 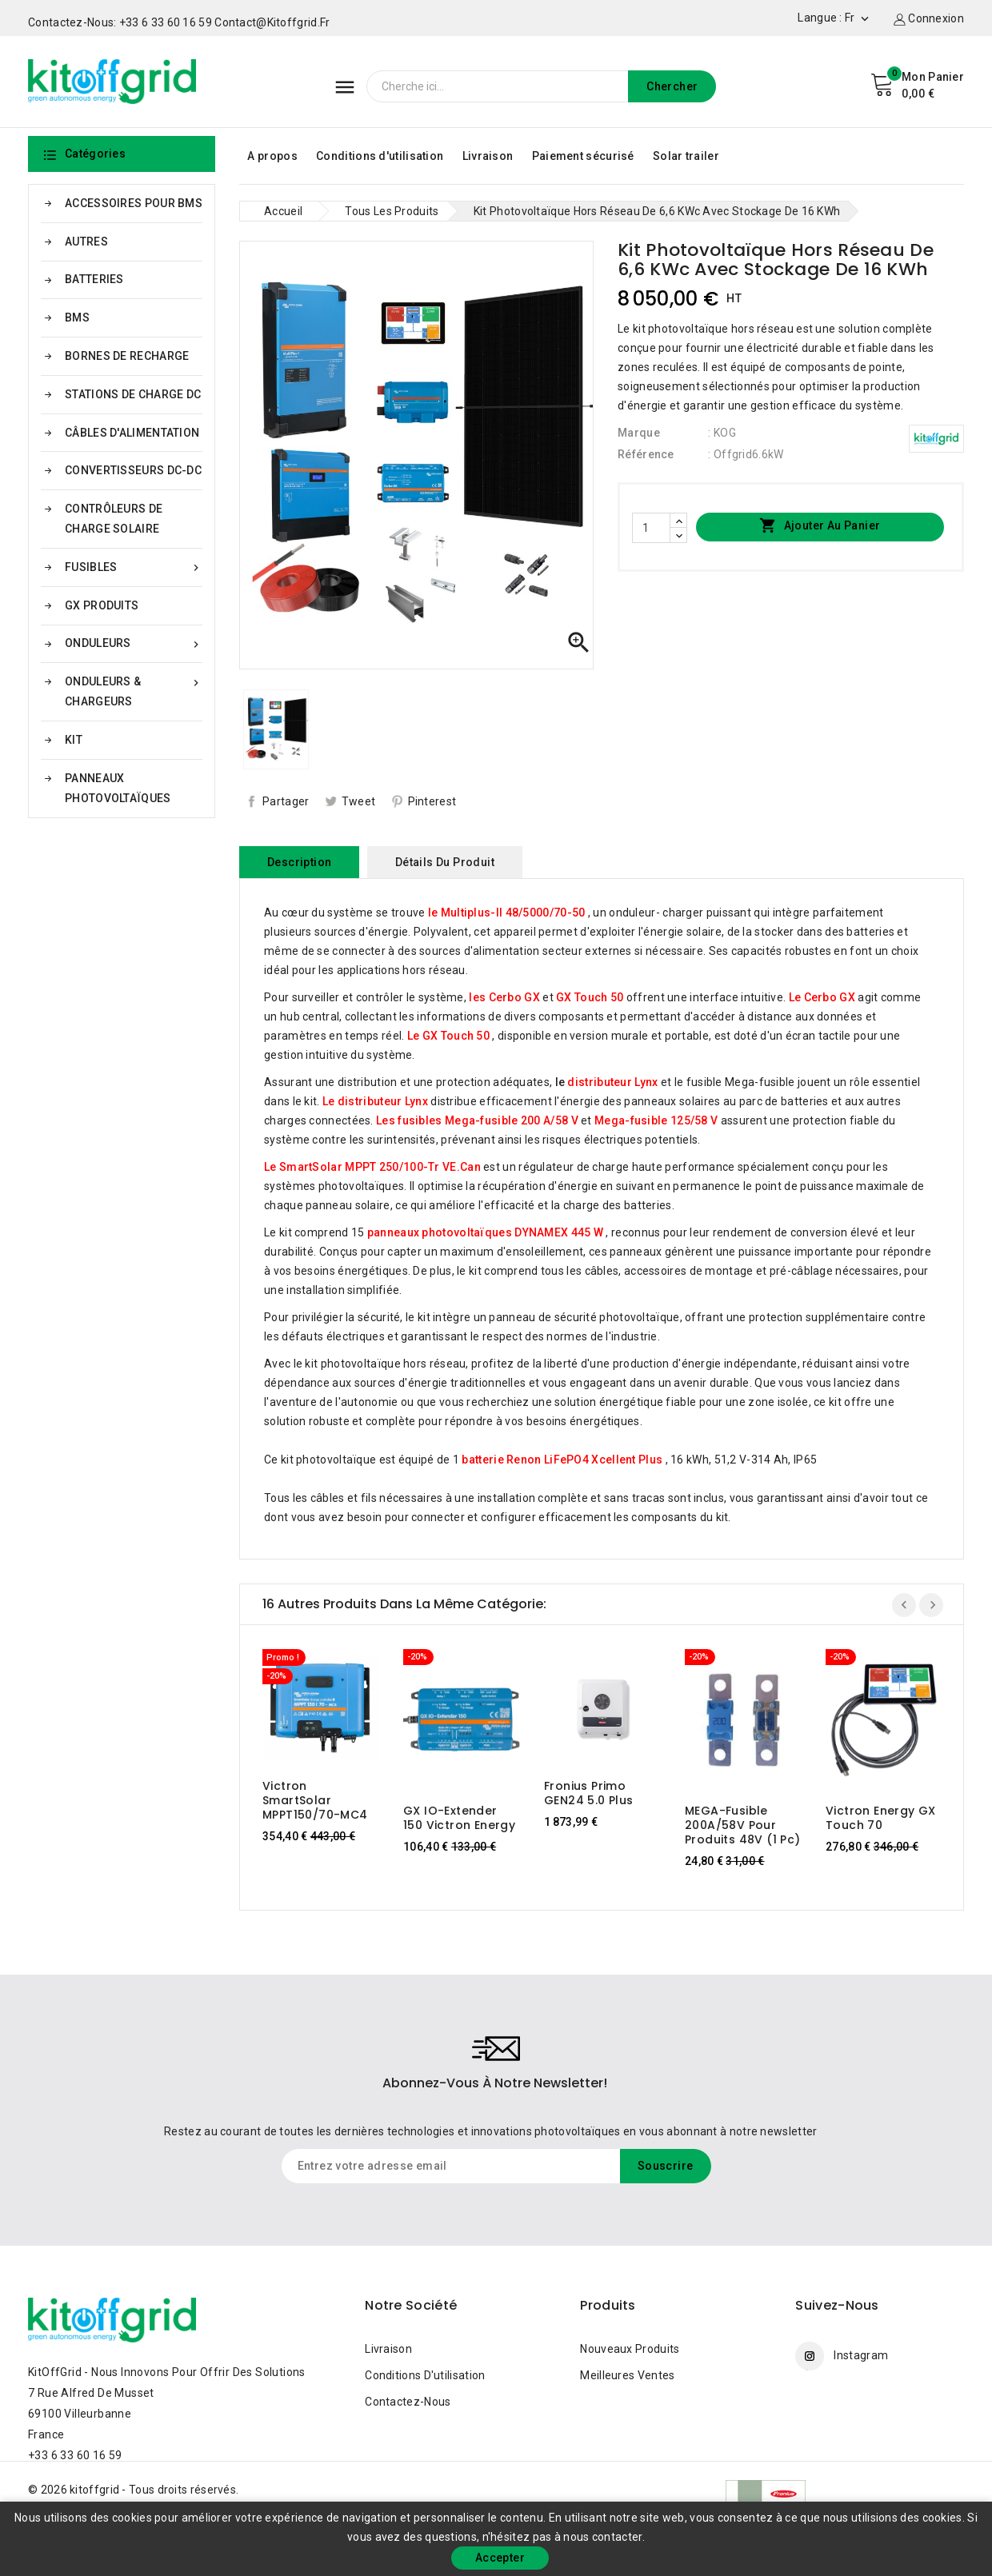 I want to click on GX PRODUITS, so click(x=101, y=605).